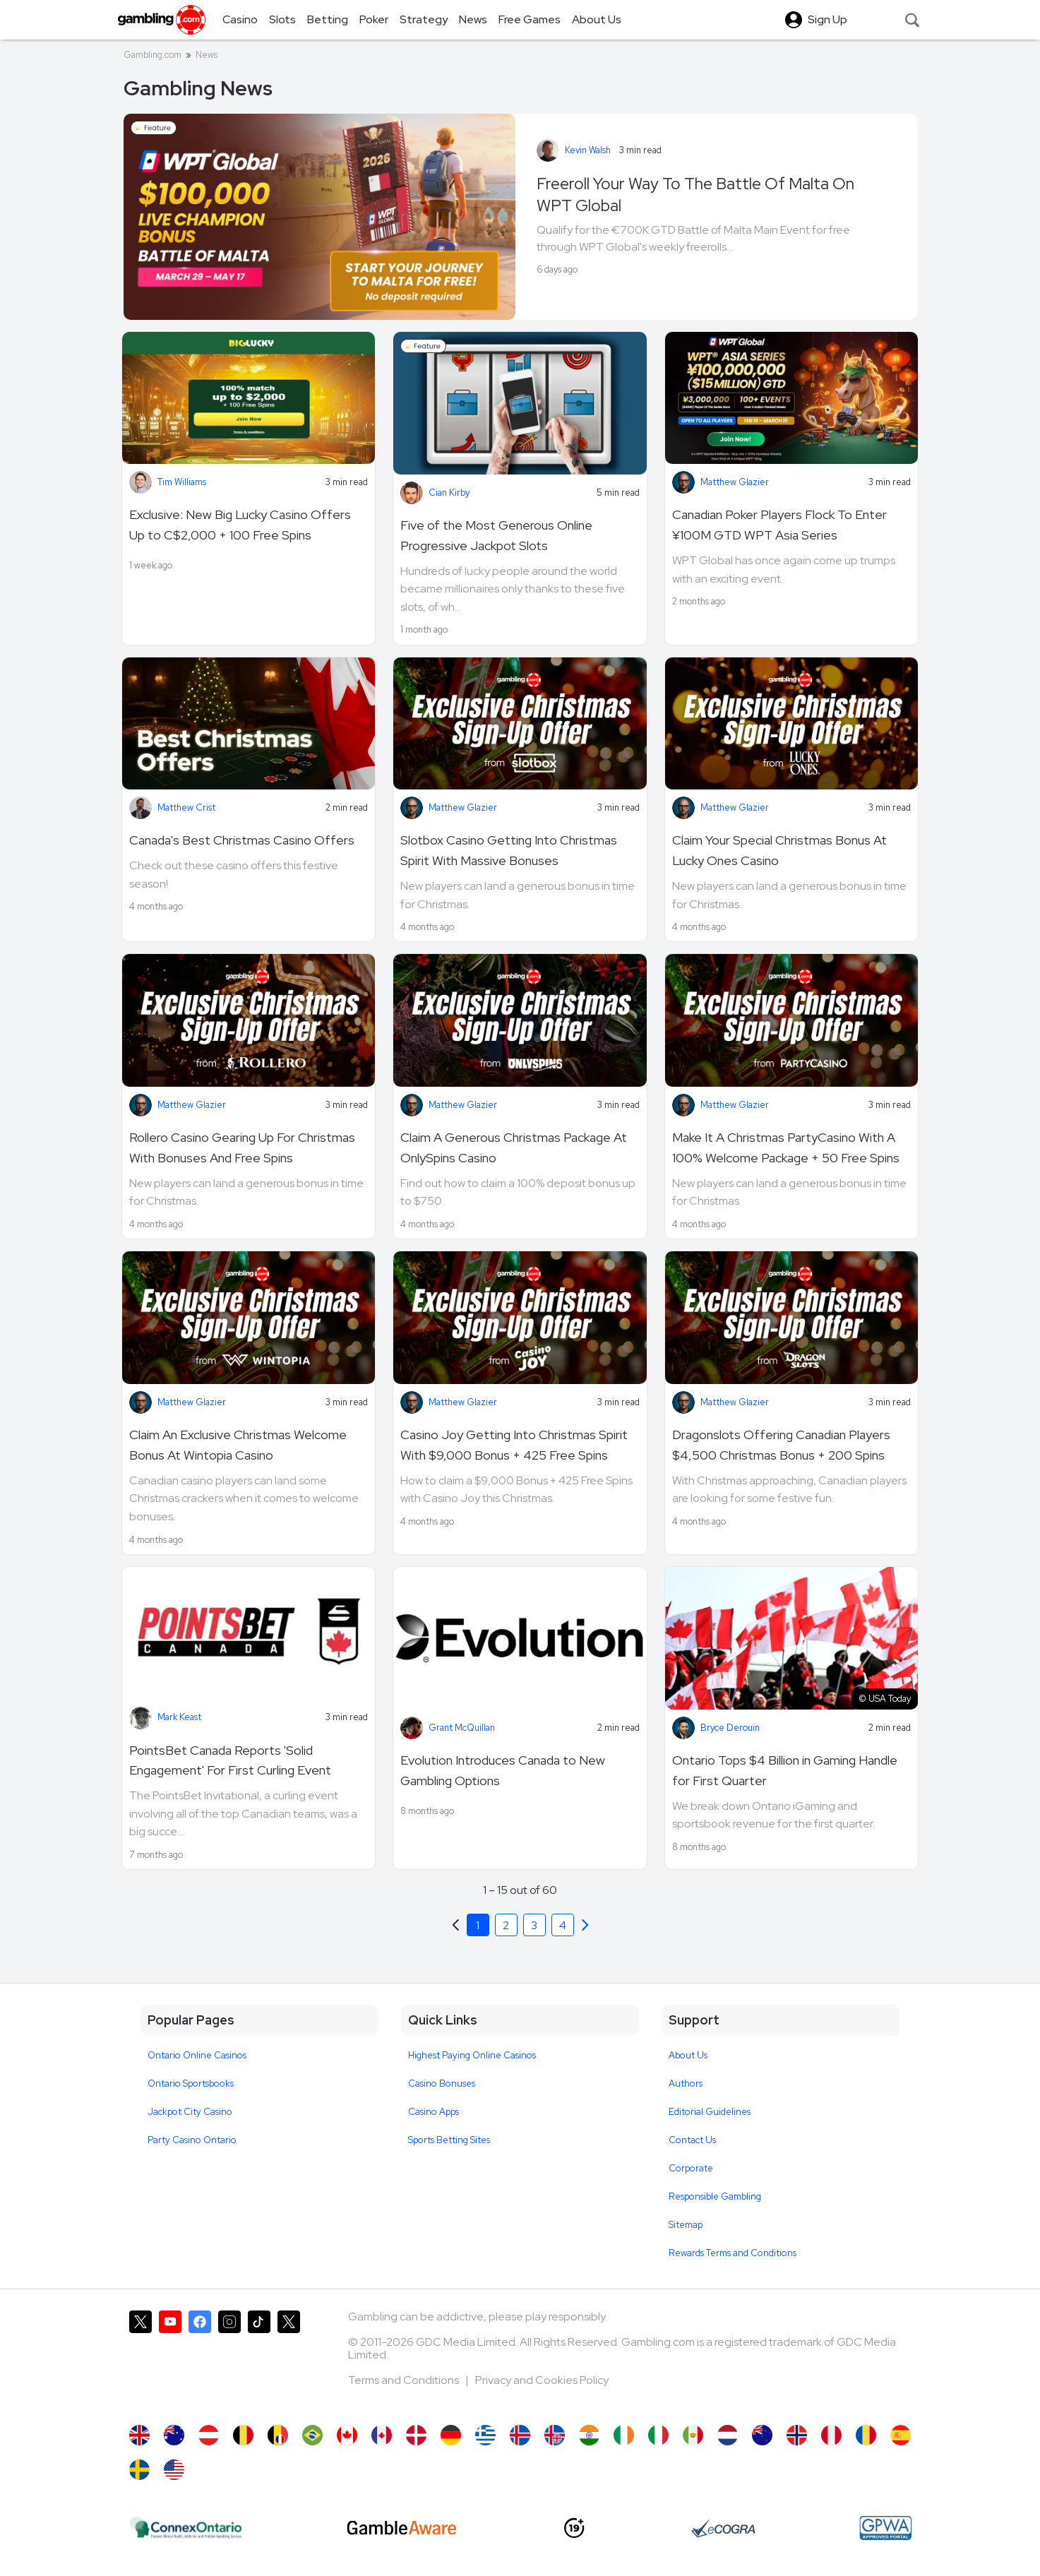  Describe the element at coordinates (692, 2140) in the screenshot. I see `Contact Us` at that location.